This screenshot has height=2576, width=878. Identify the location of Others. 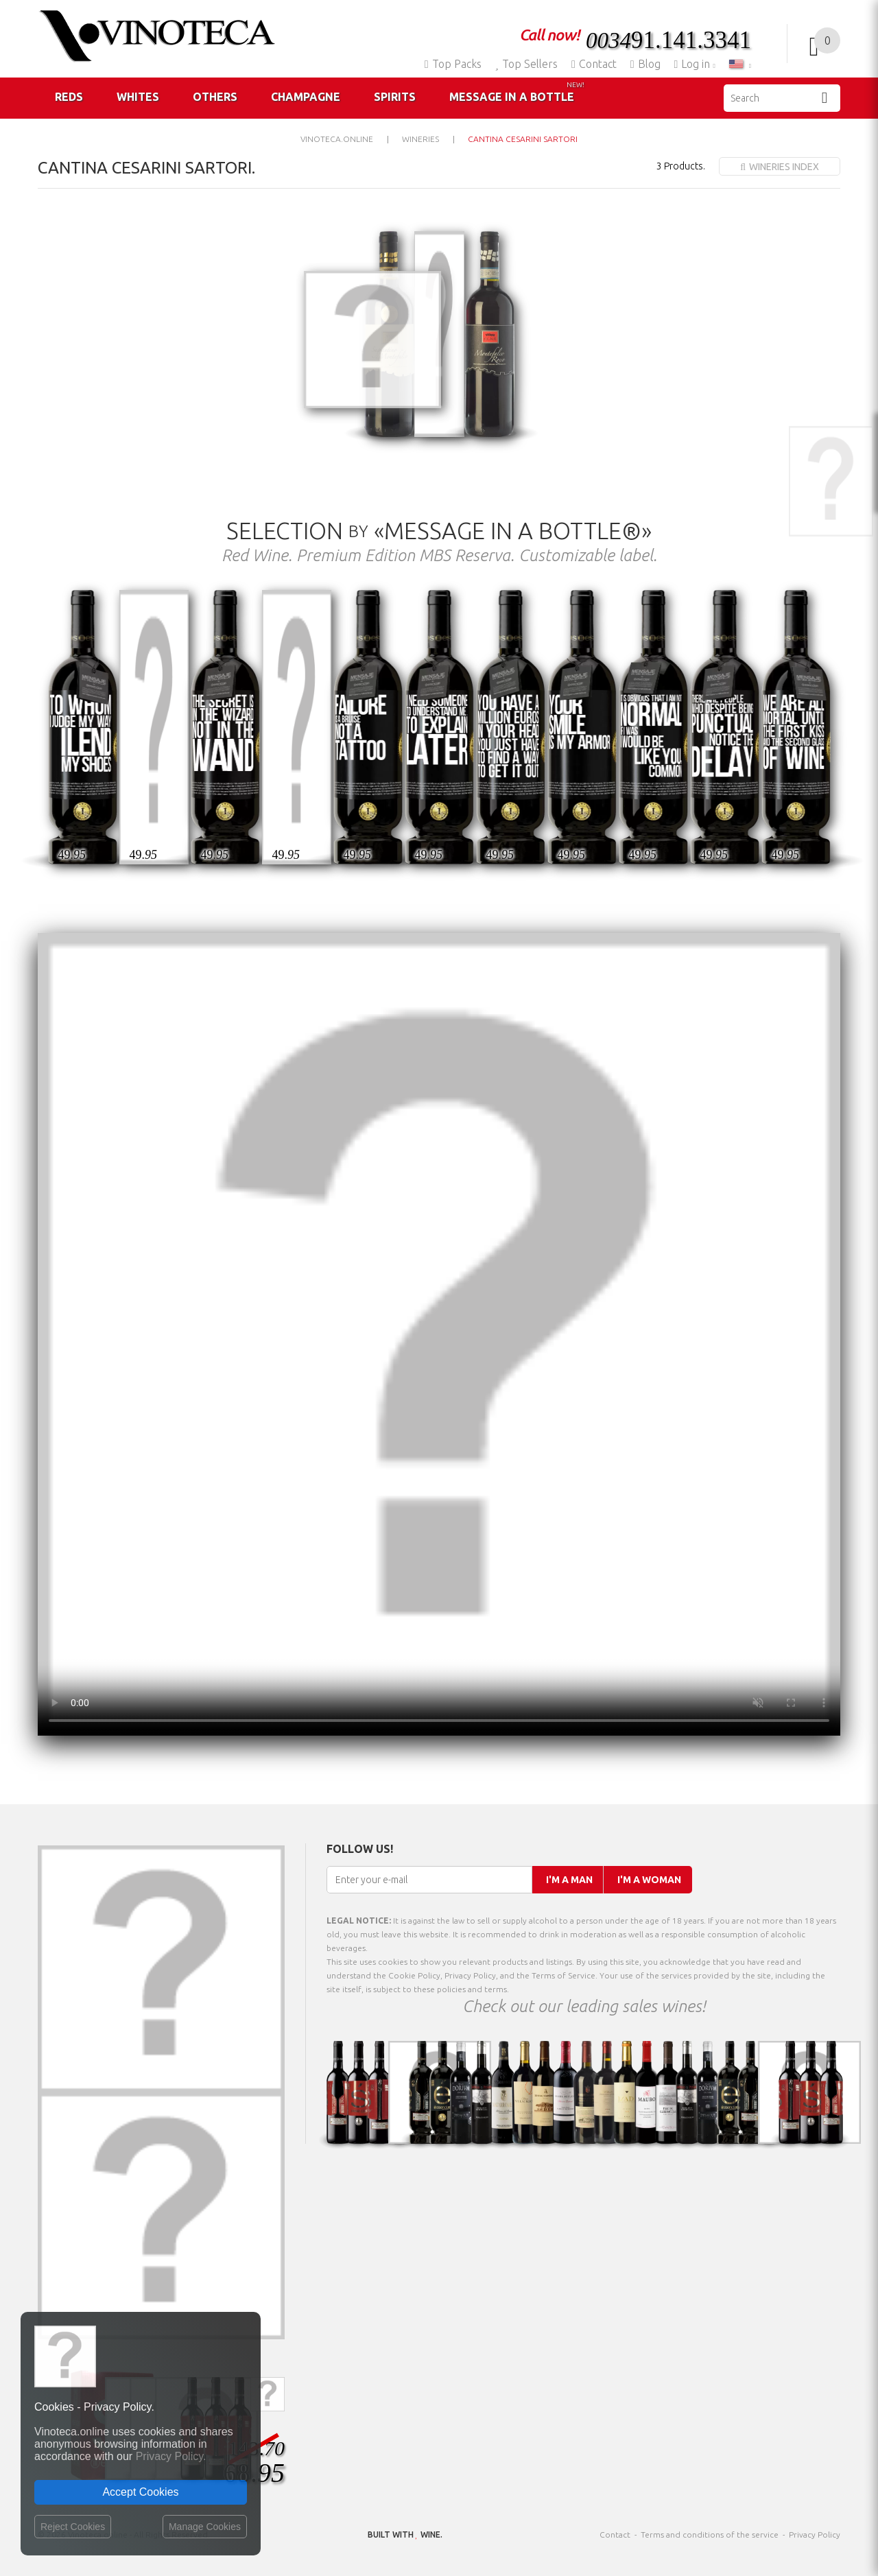
(215, 97).